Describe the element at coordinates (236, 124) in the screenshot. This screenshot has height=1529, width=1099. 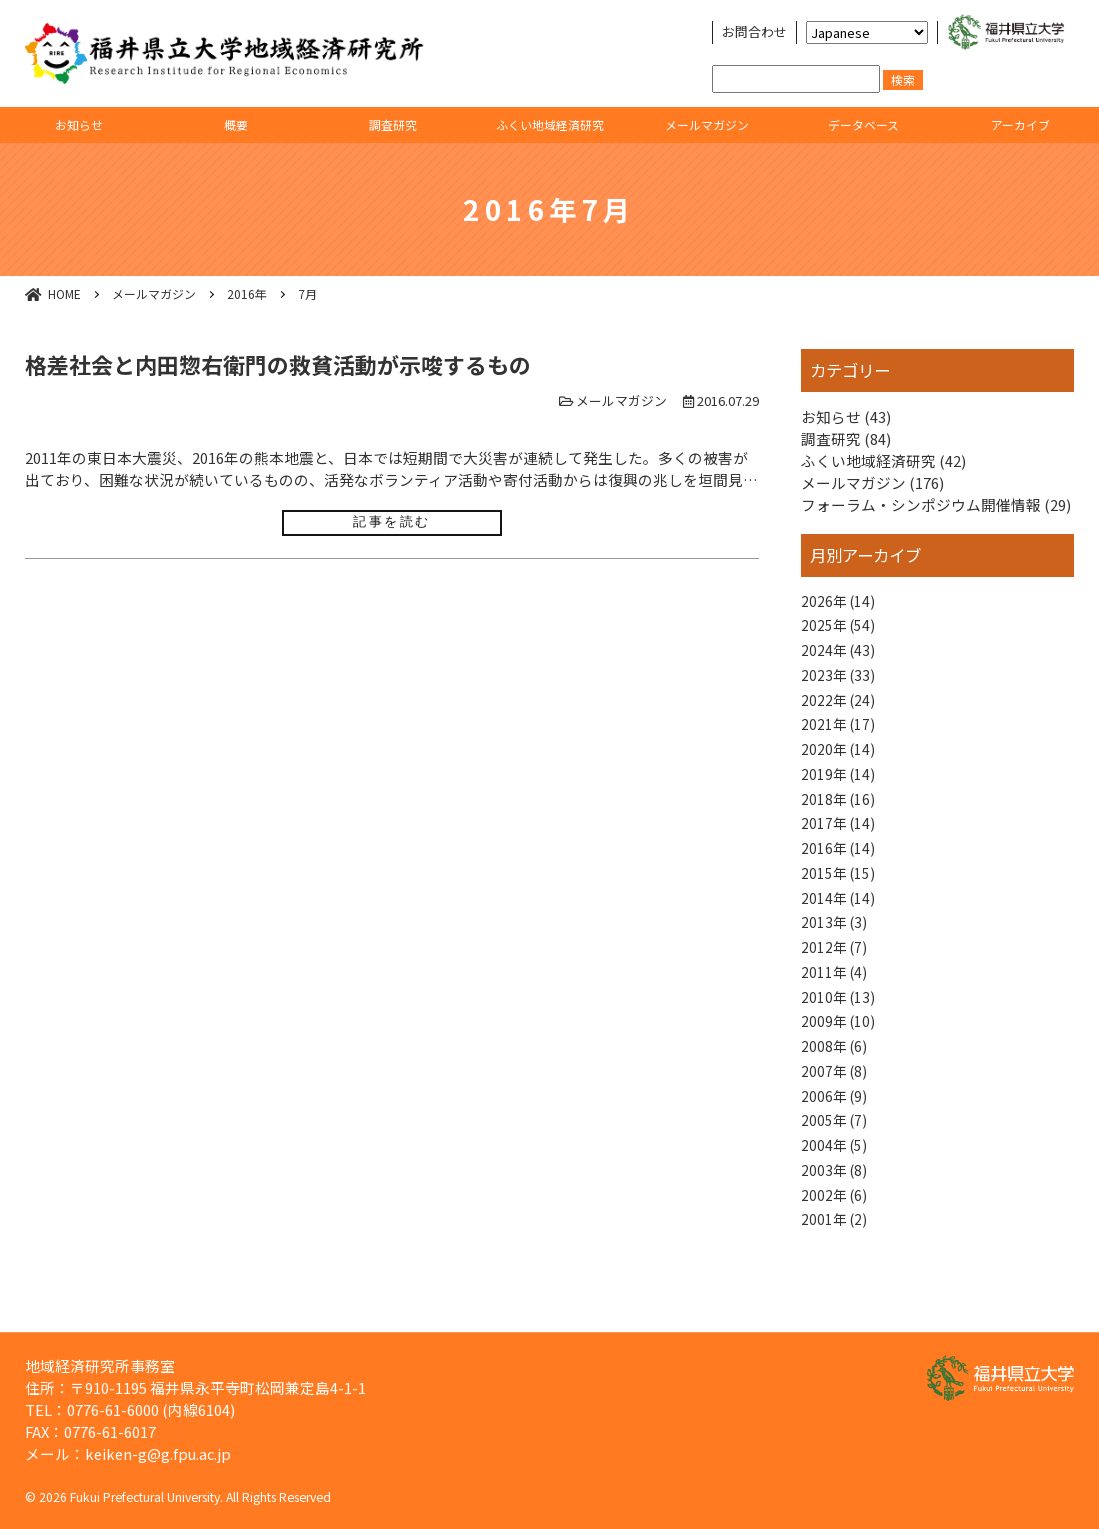
I see `概要` at that location.